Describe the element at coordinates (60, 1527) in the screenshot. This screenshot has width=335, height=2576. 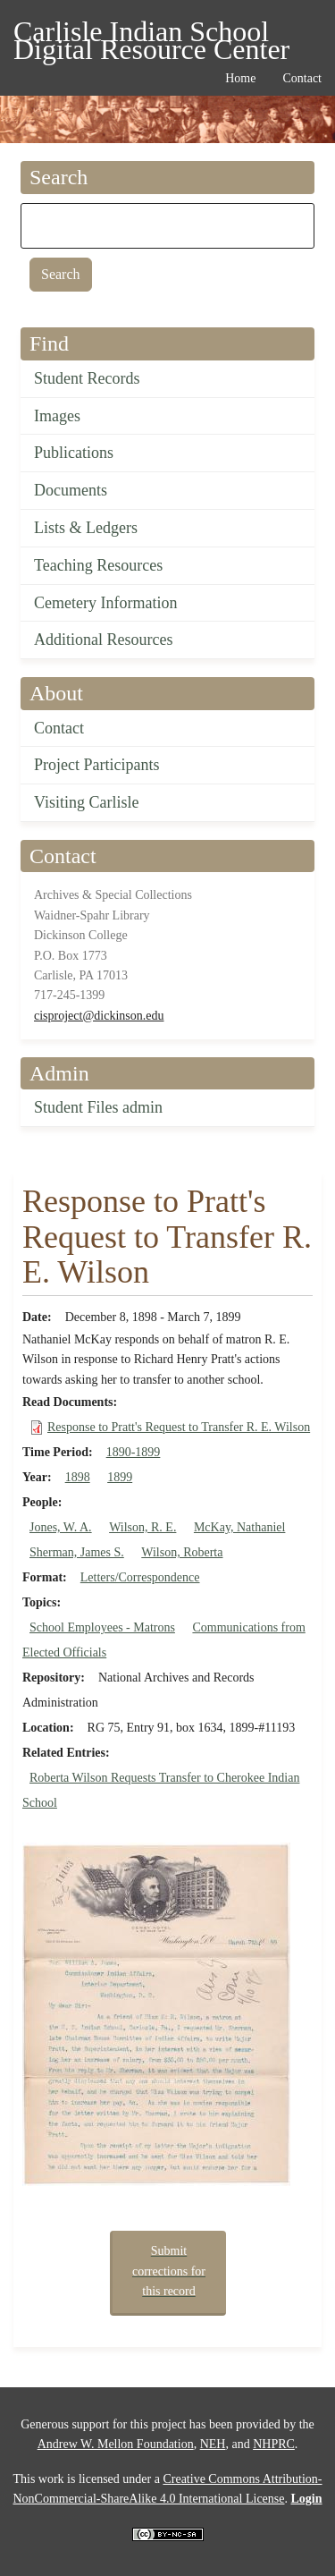
I see `Jones, W. A.` at that location.